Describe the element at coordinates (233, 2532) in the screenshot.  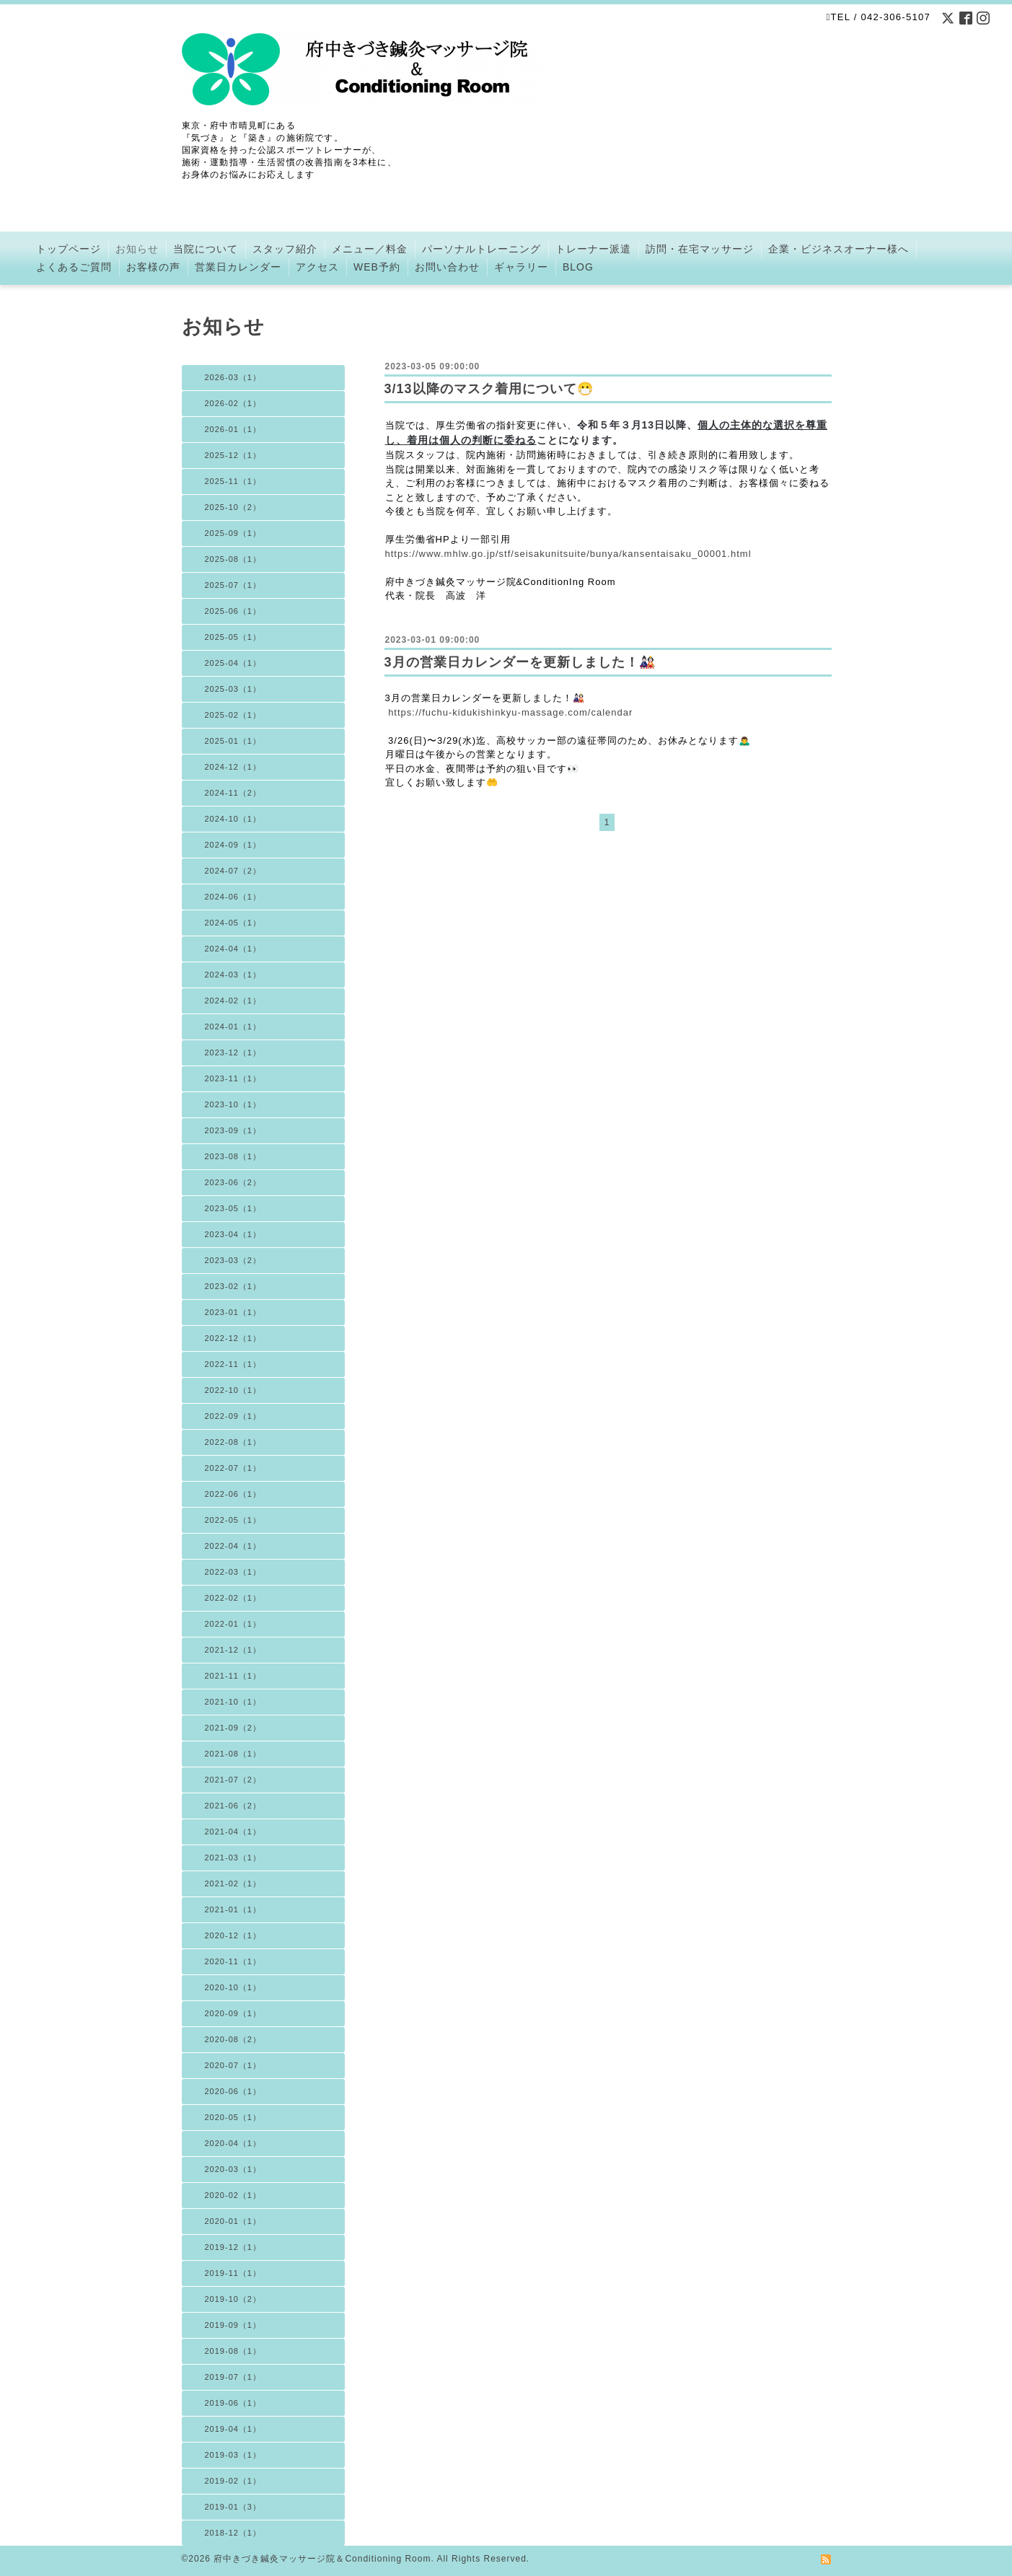
I see `2018-12（1）` at that location.